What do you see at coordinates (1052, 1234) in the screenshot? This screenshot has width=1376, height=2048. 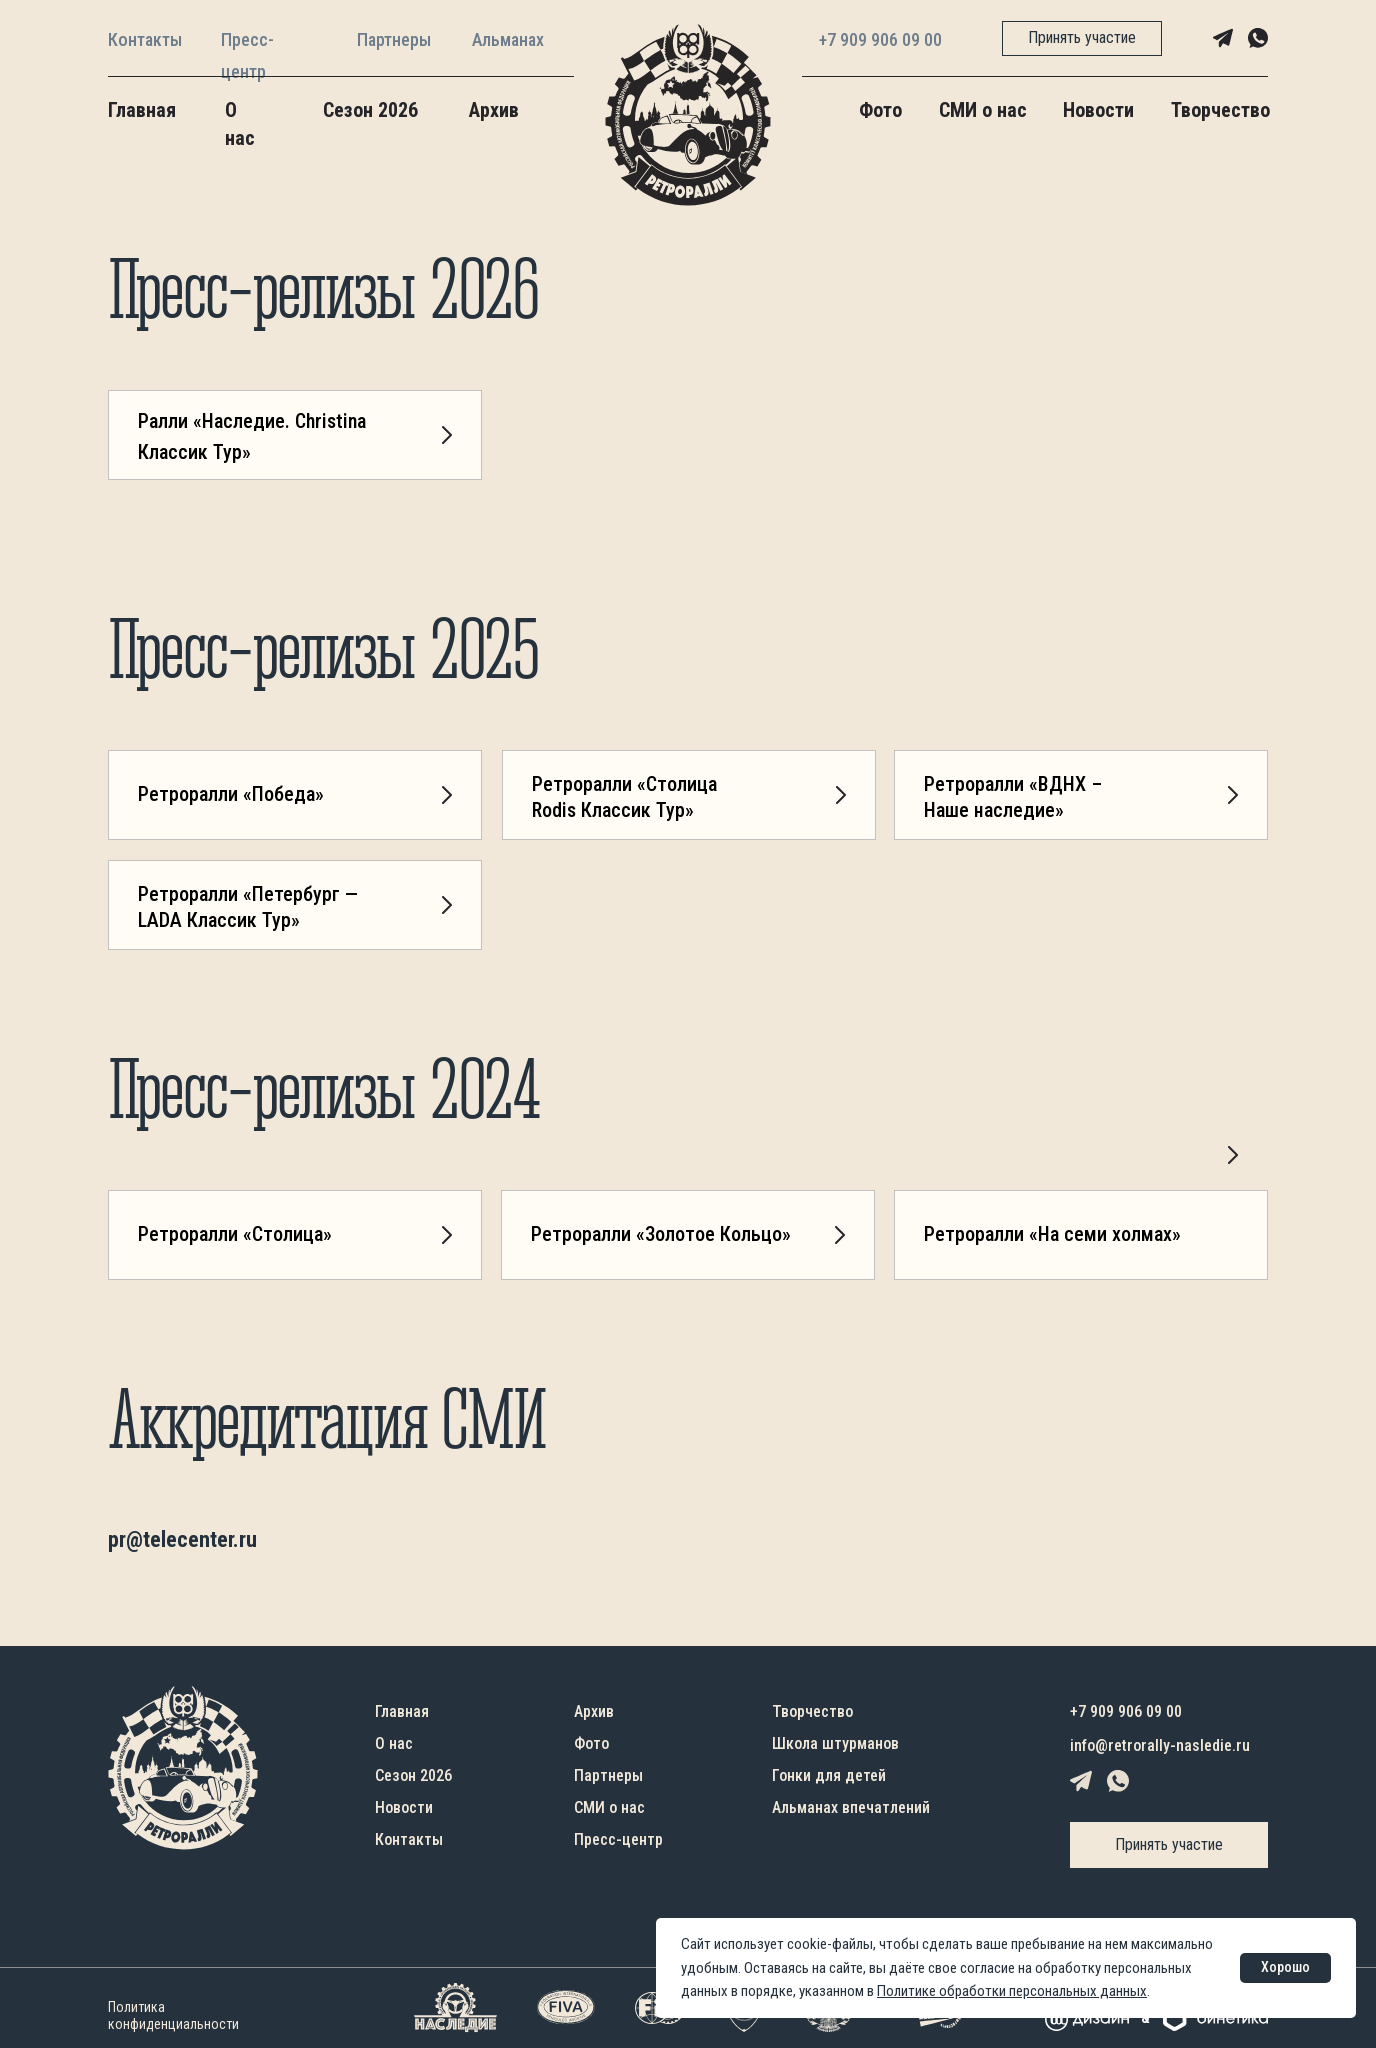 I see `Ретроралли «На семи холмах»` at bounding box center [1052, 1234].